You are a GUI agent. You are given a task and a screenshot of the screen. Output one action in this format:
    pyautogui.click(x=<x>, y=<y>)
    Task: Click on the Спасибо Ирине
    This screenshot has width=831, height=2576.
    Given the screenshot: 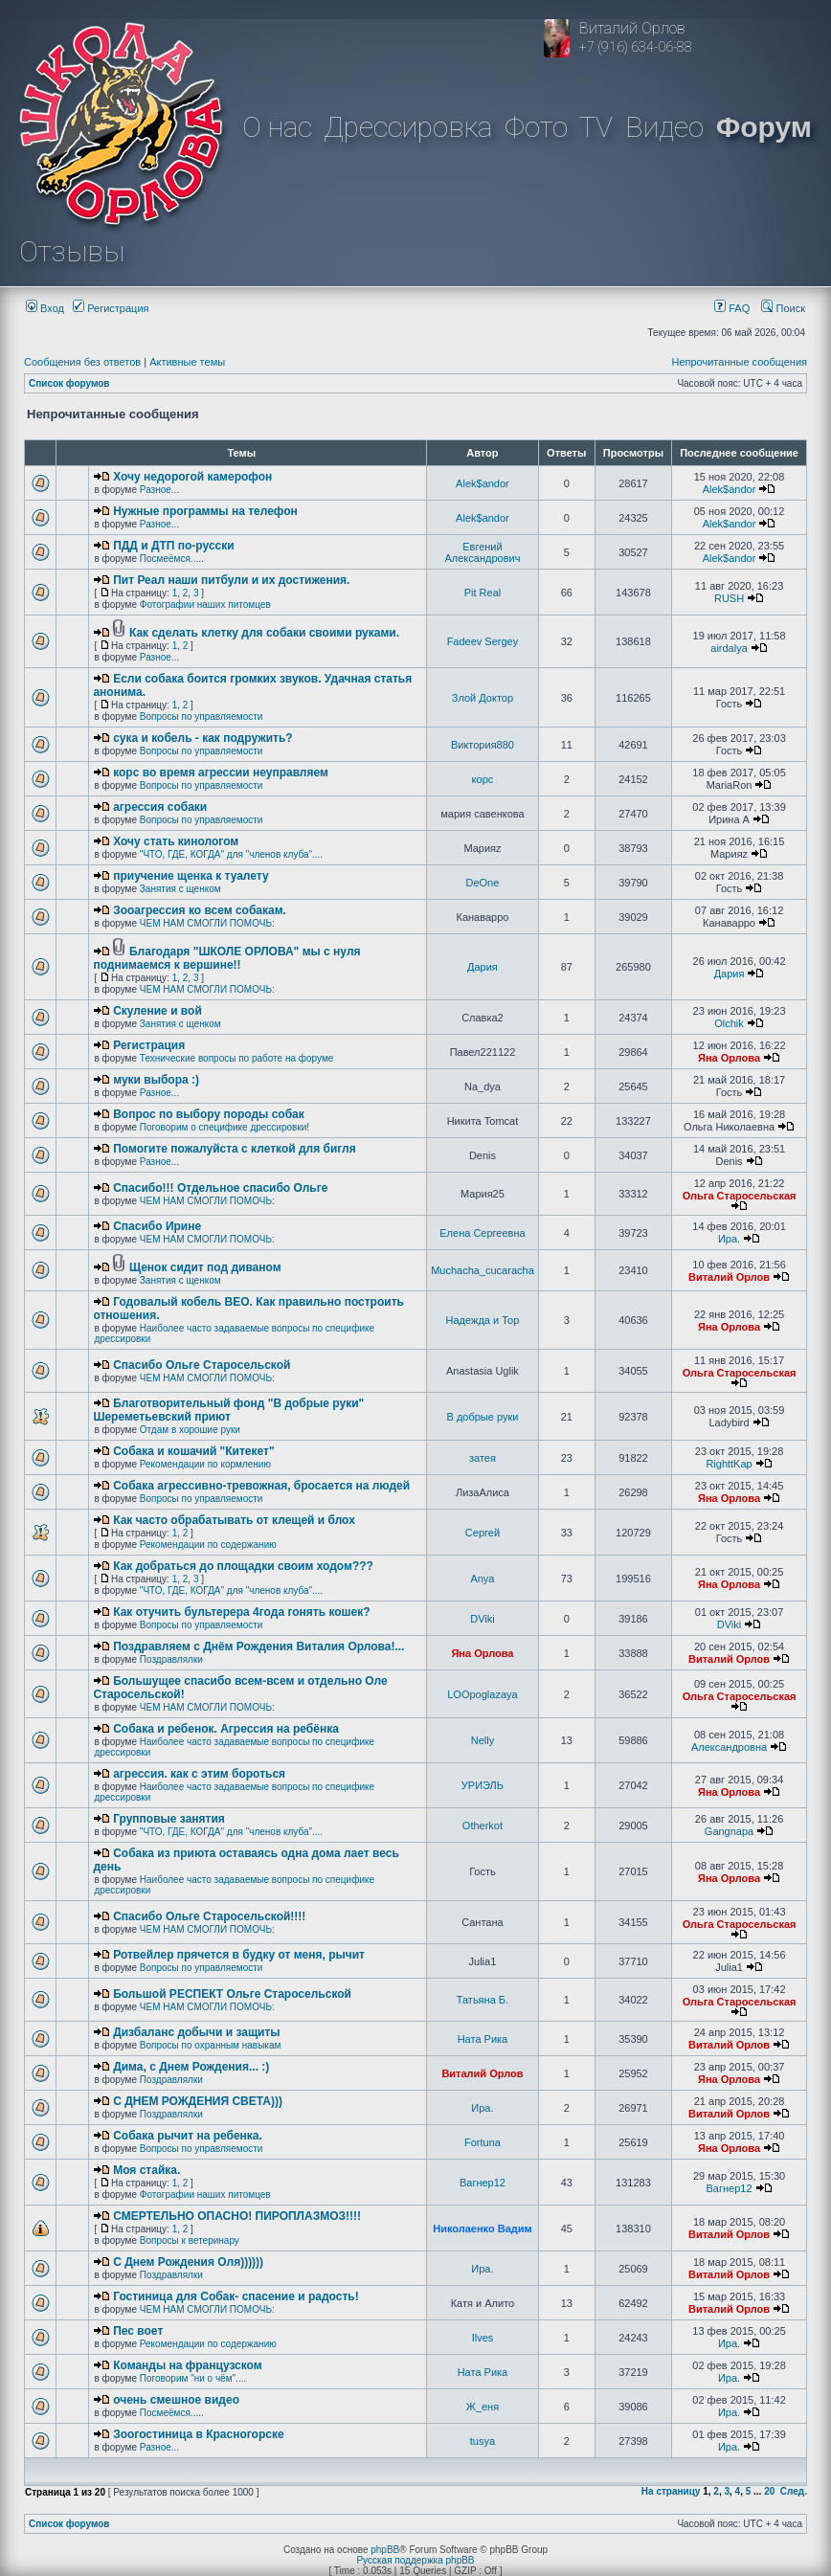 What is the action you would take?
    pyautogui.click(x=157, y=1226)
    